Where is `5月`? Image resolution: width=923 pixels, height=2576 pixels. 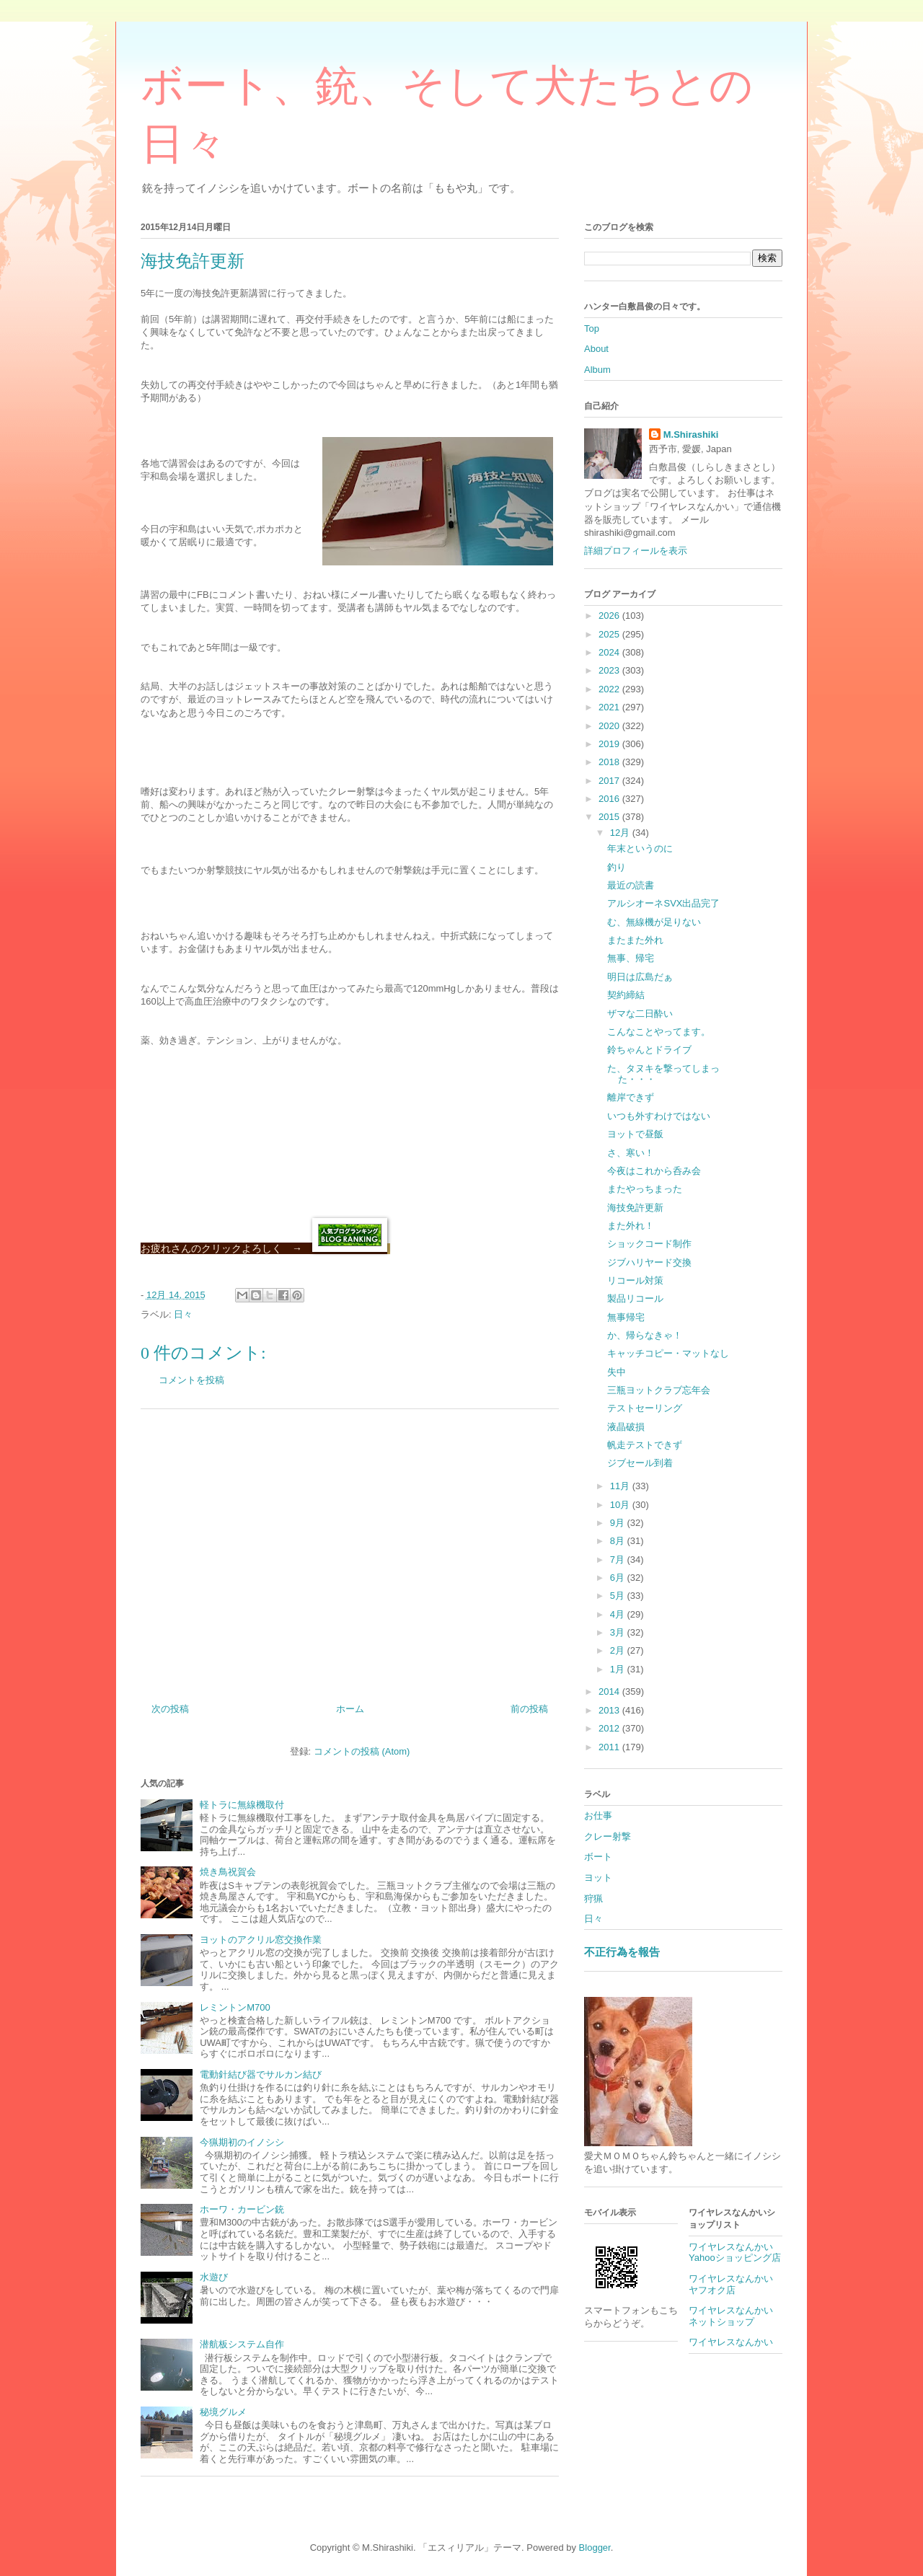 5月 is located at coordinates (618, 1595).